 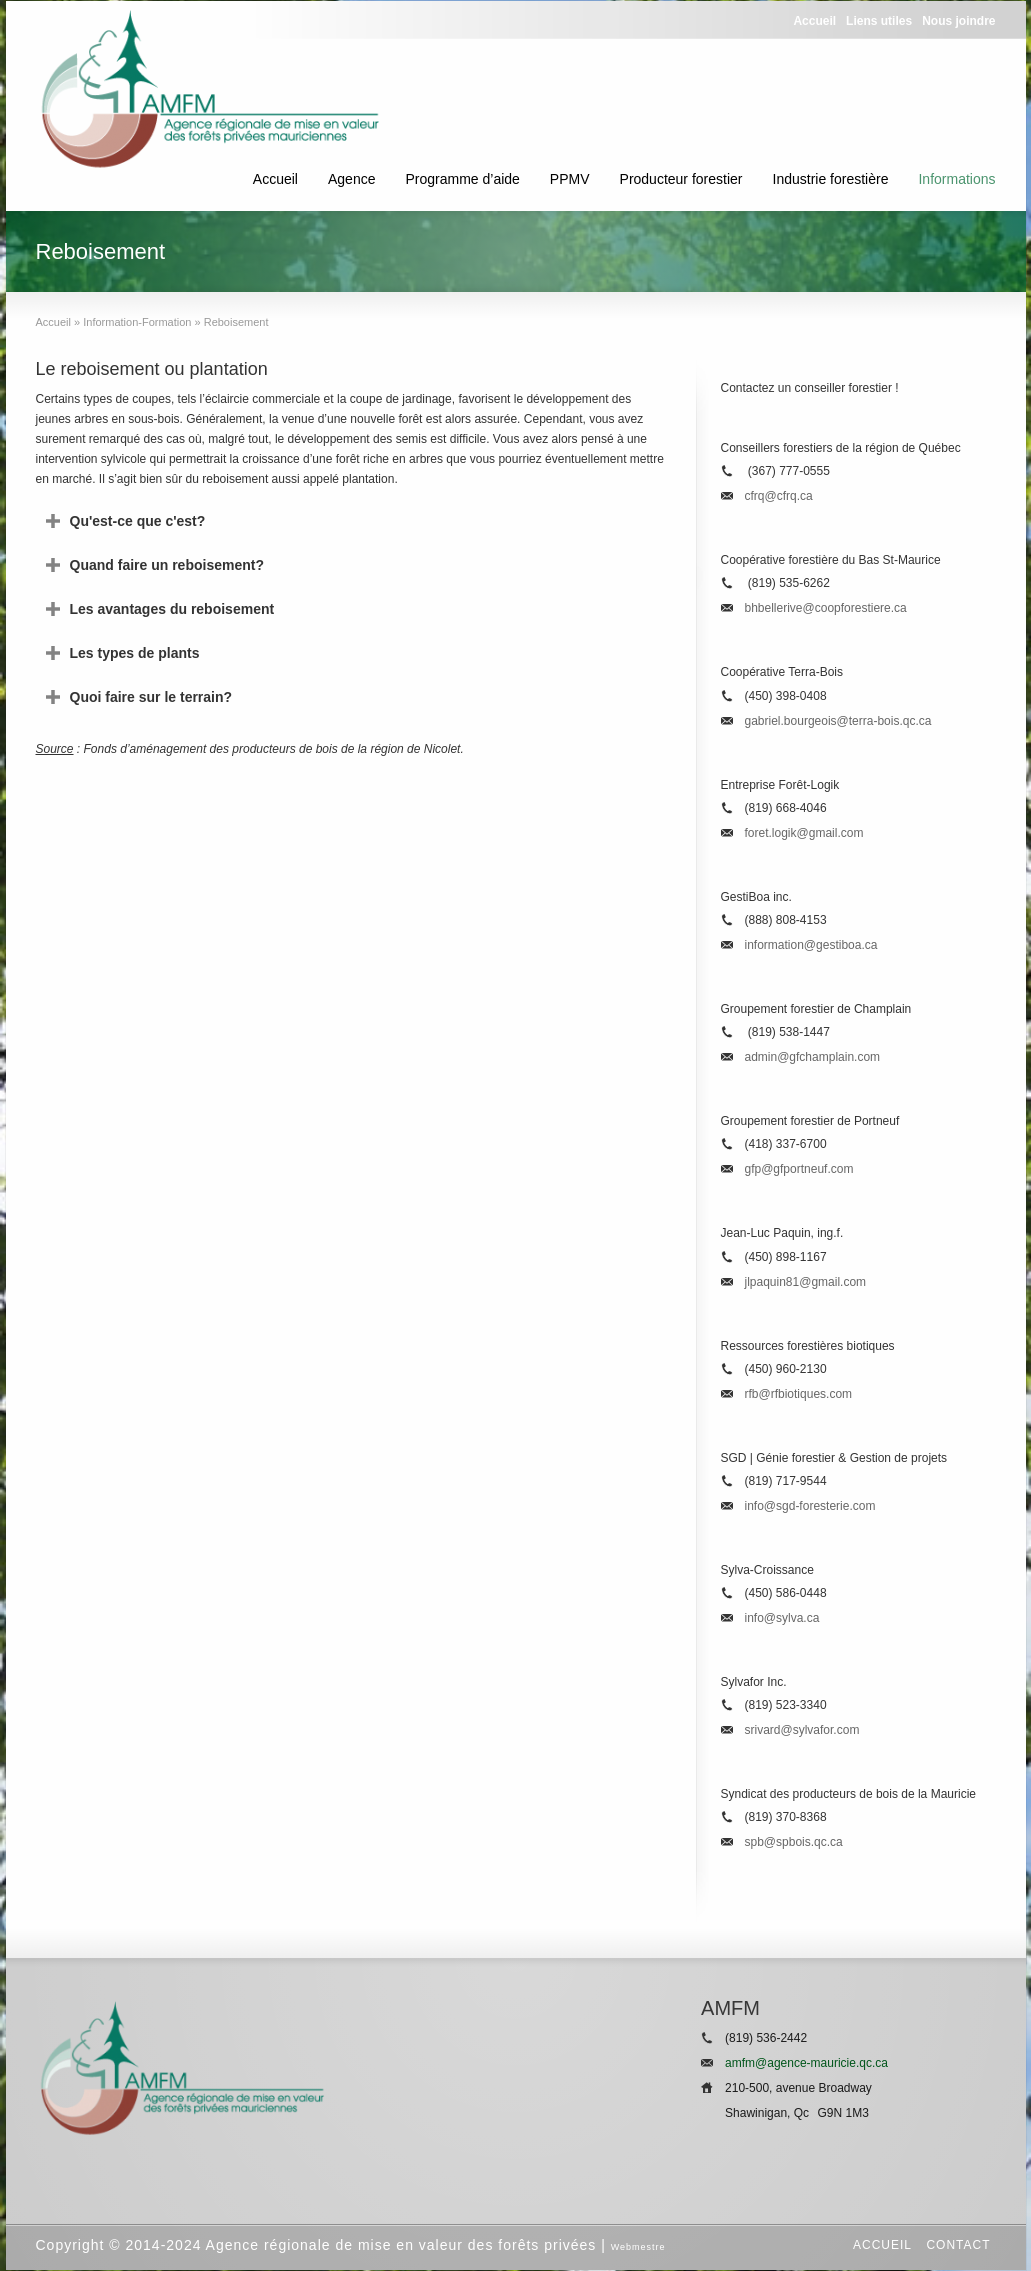 What do you see at coordinates (794, 1842) in the screenshot?
I see `spb@spbois.qc.ca` at bounding box center [794, 1842].